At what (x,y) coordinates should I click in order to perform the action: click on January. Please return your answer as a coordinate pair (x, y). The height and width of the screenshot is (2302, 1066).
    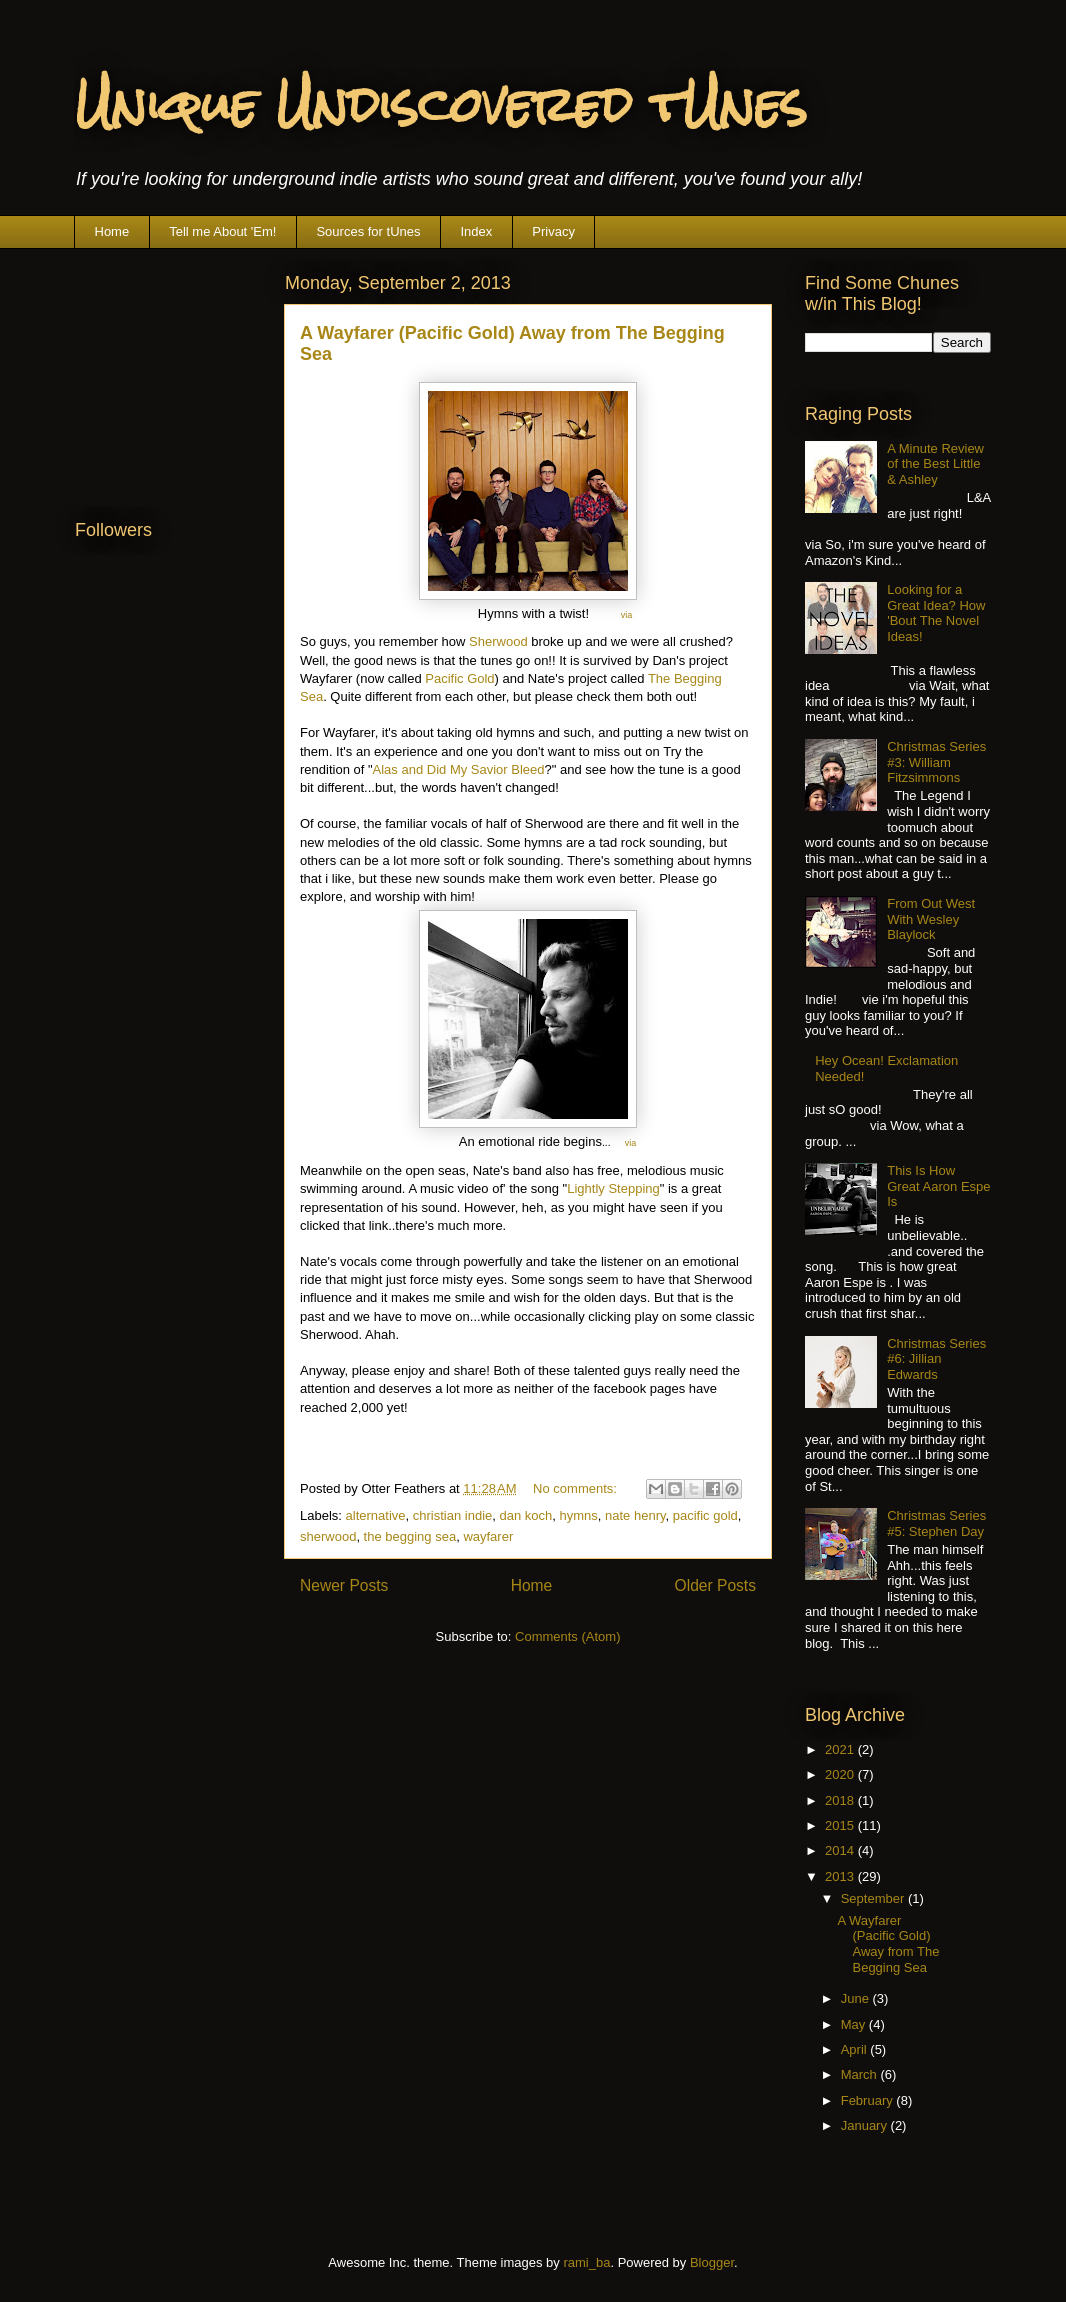
    Looking at the image, I should click on (866, 2125).